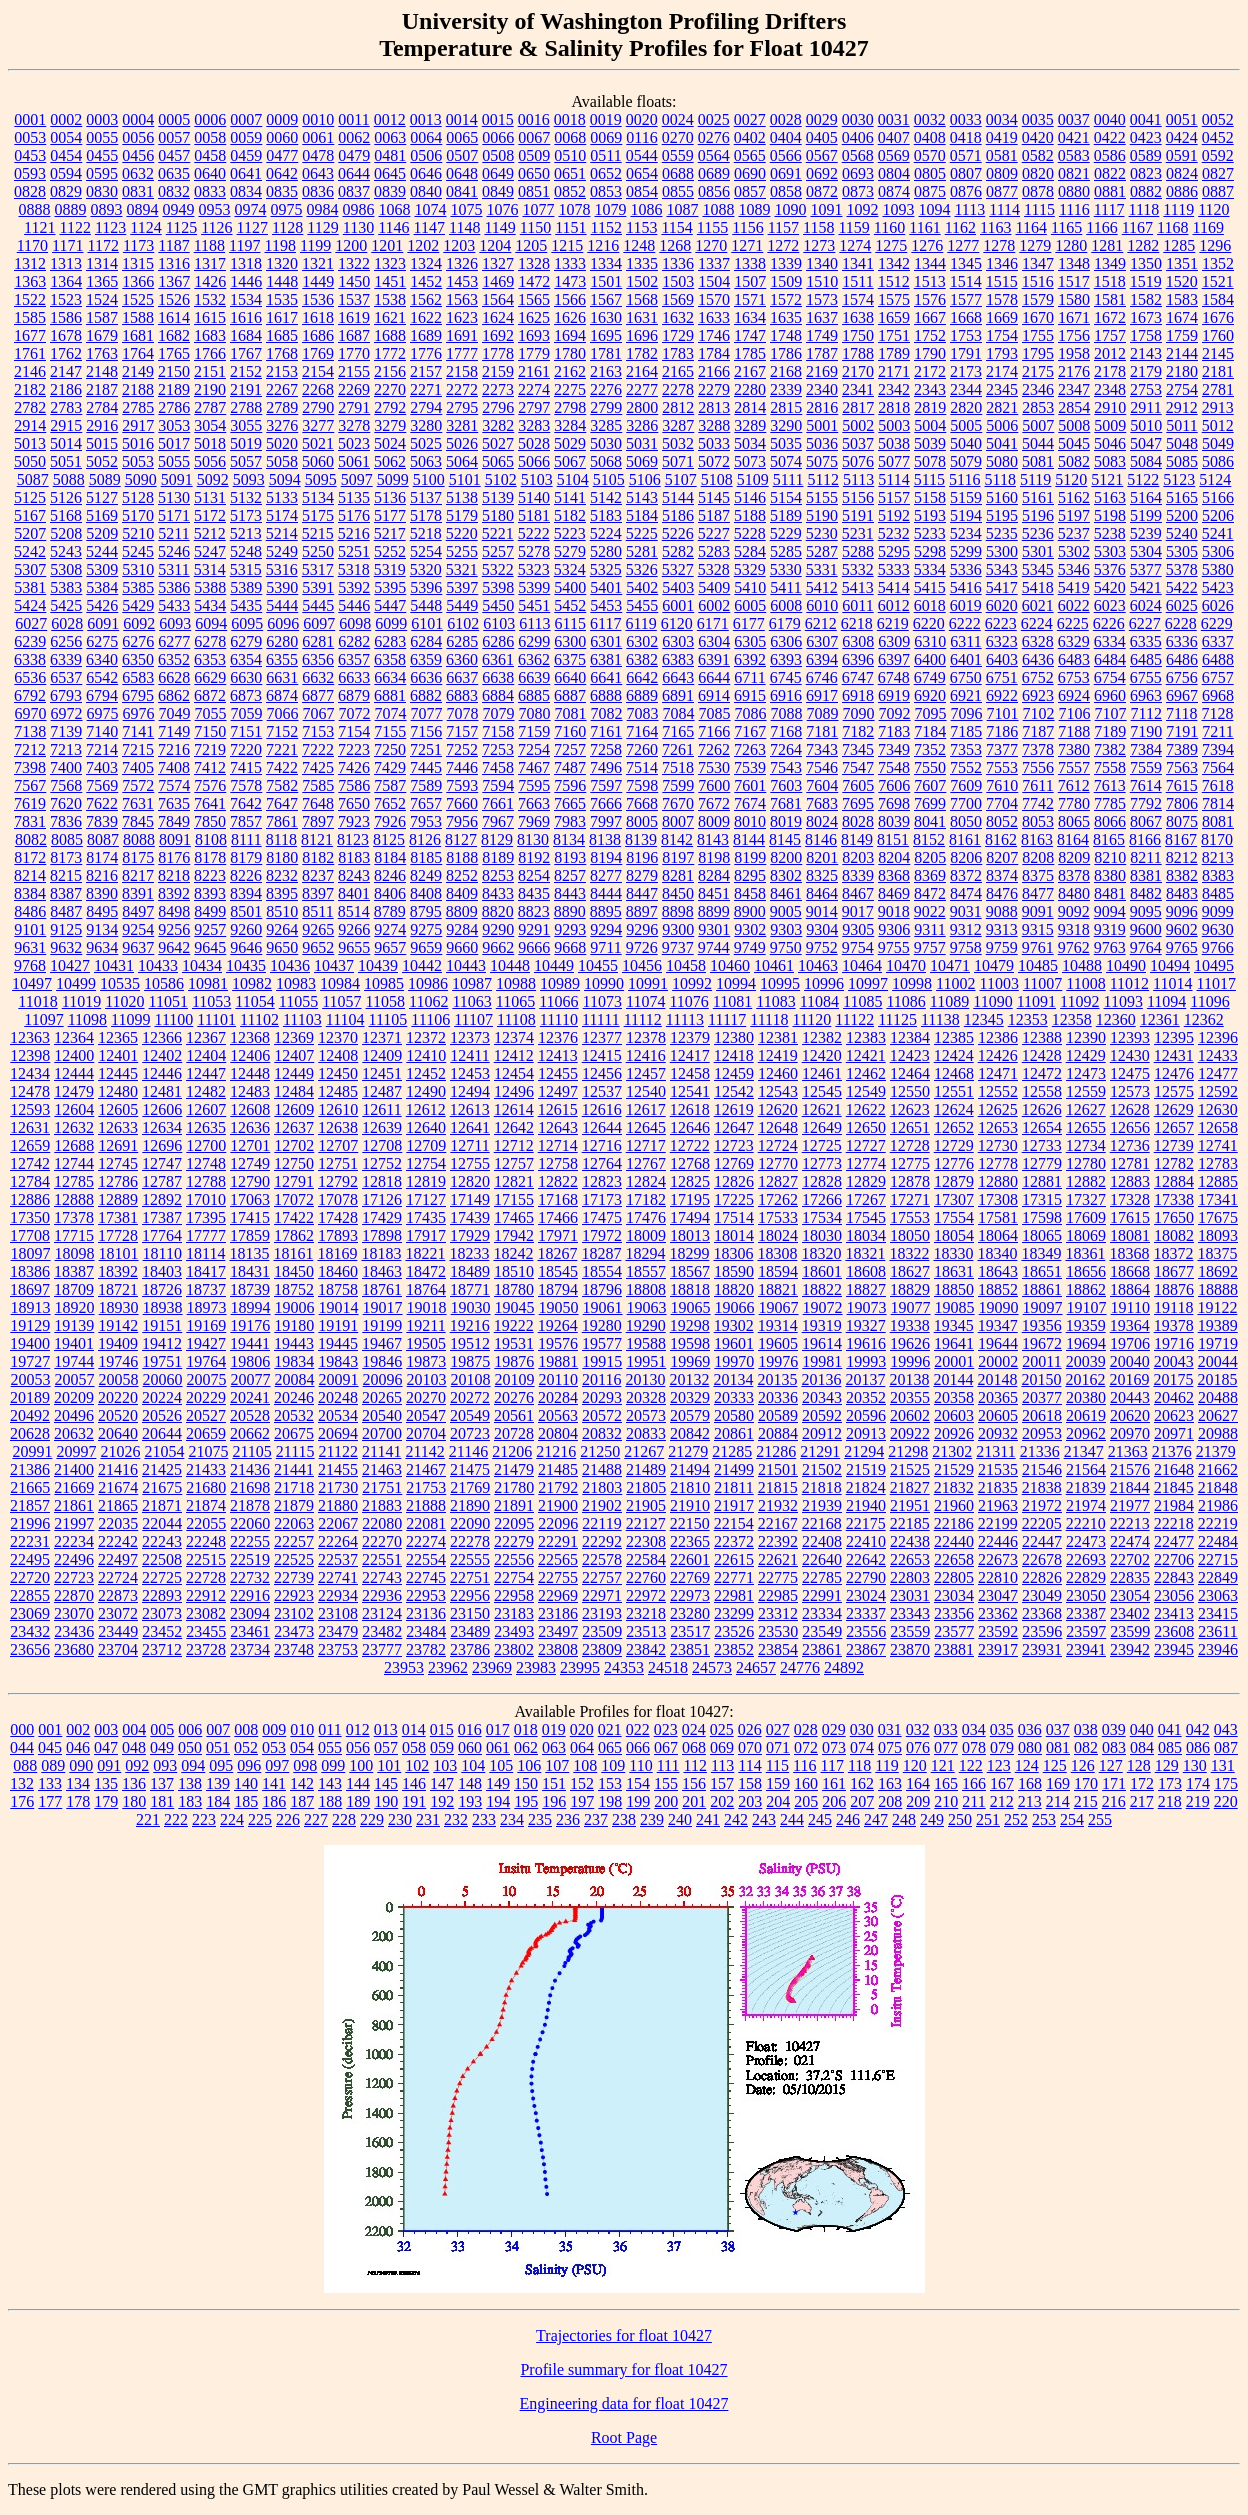  I want to click on 21838, so click(1042, 1487).